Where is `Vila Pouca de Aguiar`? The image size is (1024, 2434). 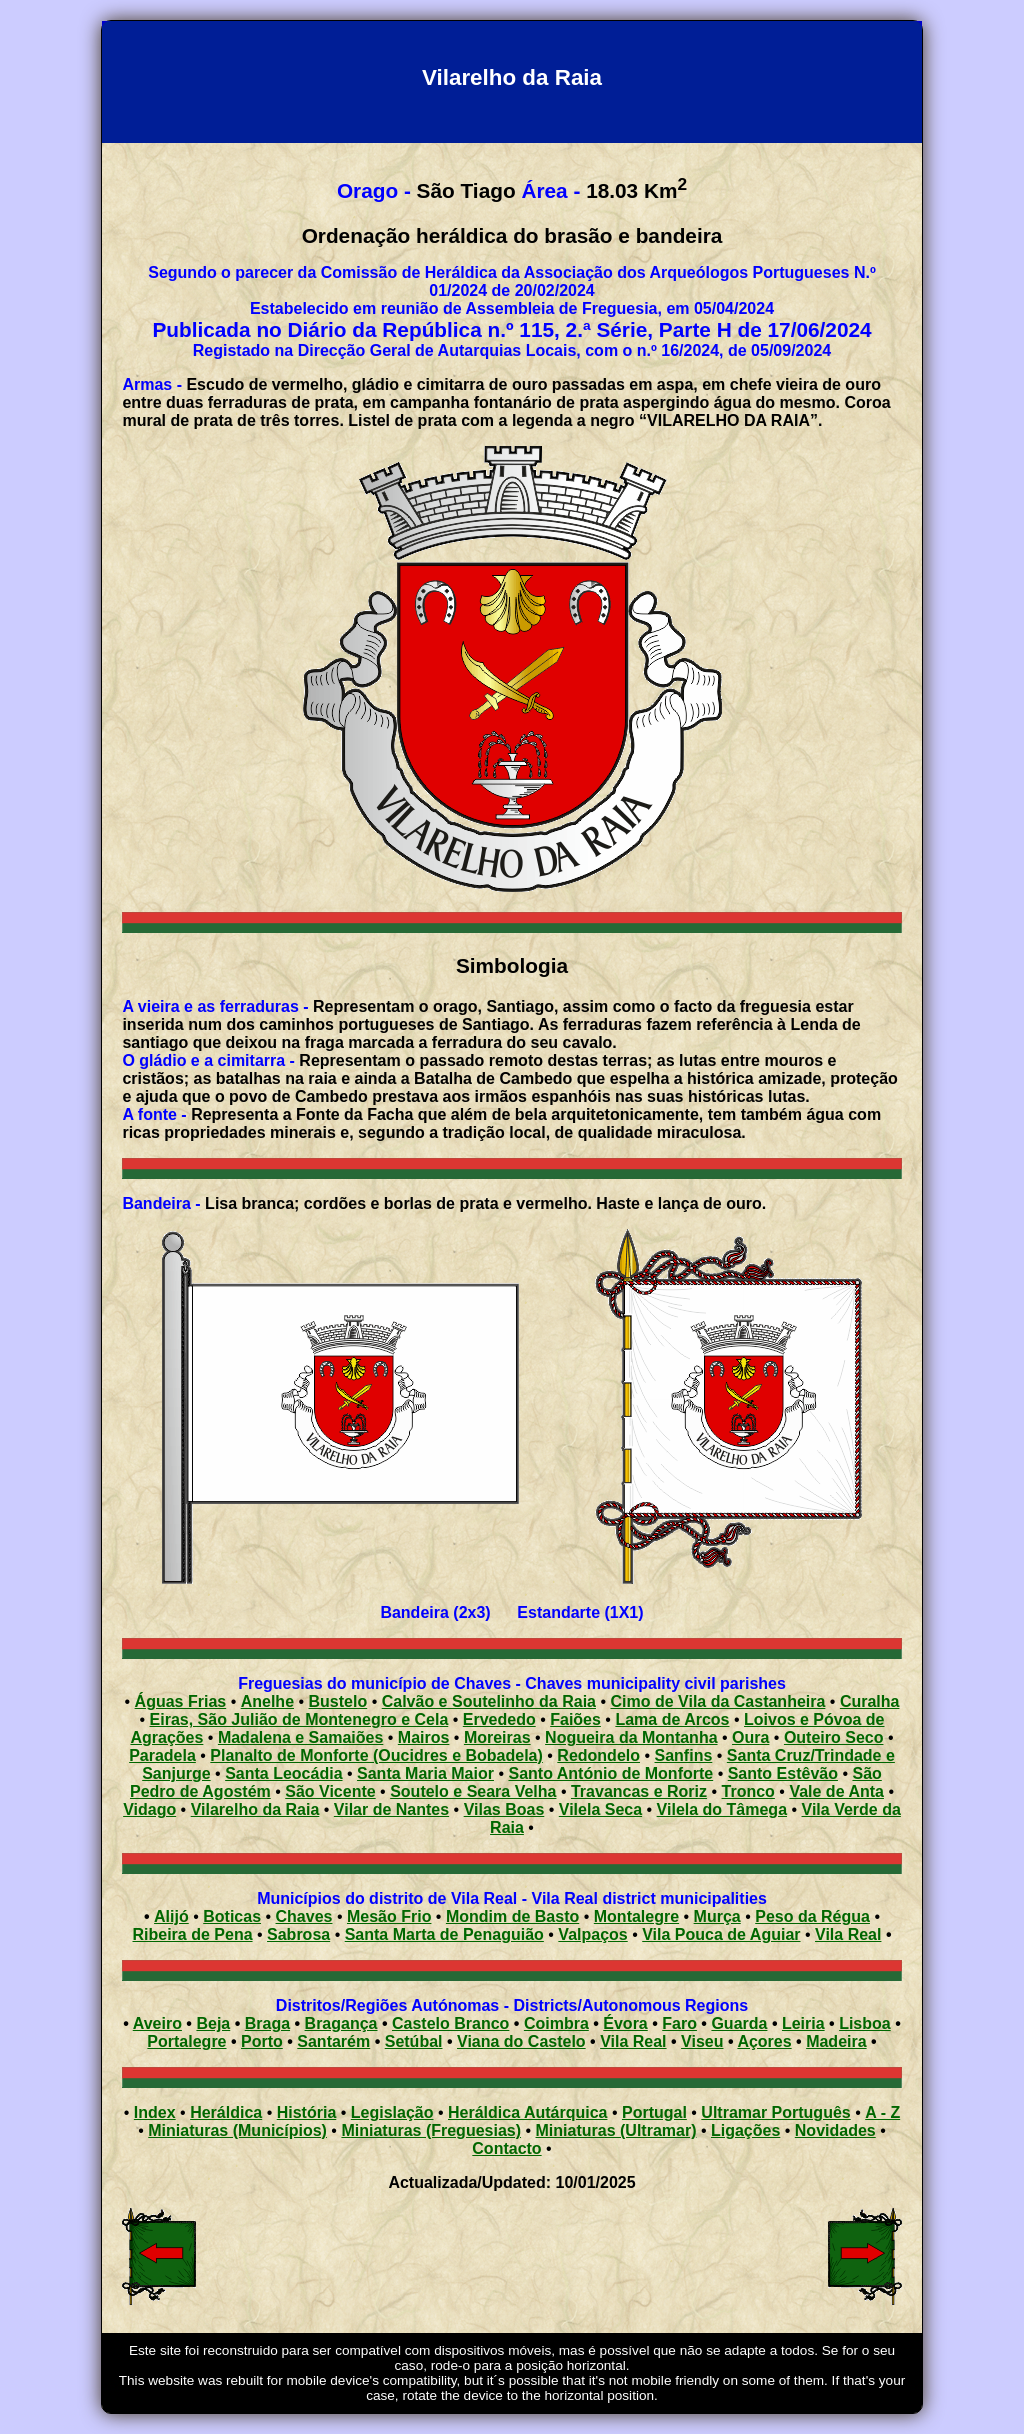
Vila Pouca de Aguiar is located at coordinates (721, 1934).